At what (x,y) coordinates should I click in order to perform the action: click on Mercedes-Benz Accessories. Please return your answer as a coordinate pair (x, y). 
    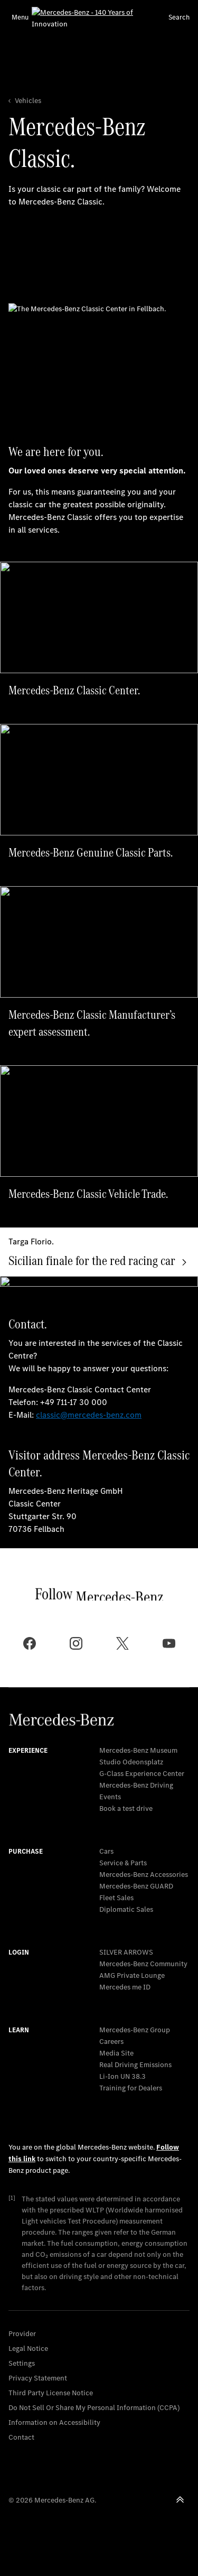
    Looking at the image, I should click on (143, 1875).